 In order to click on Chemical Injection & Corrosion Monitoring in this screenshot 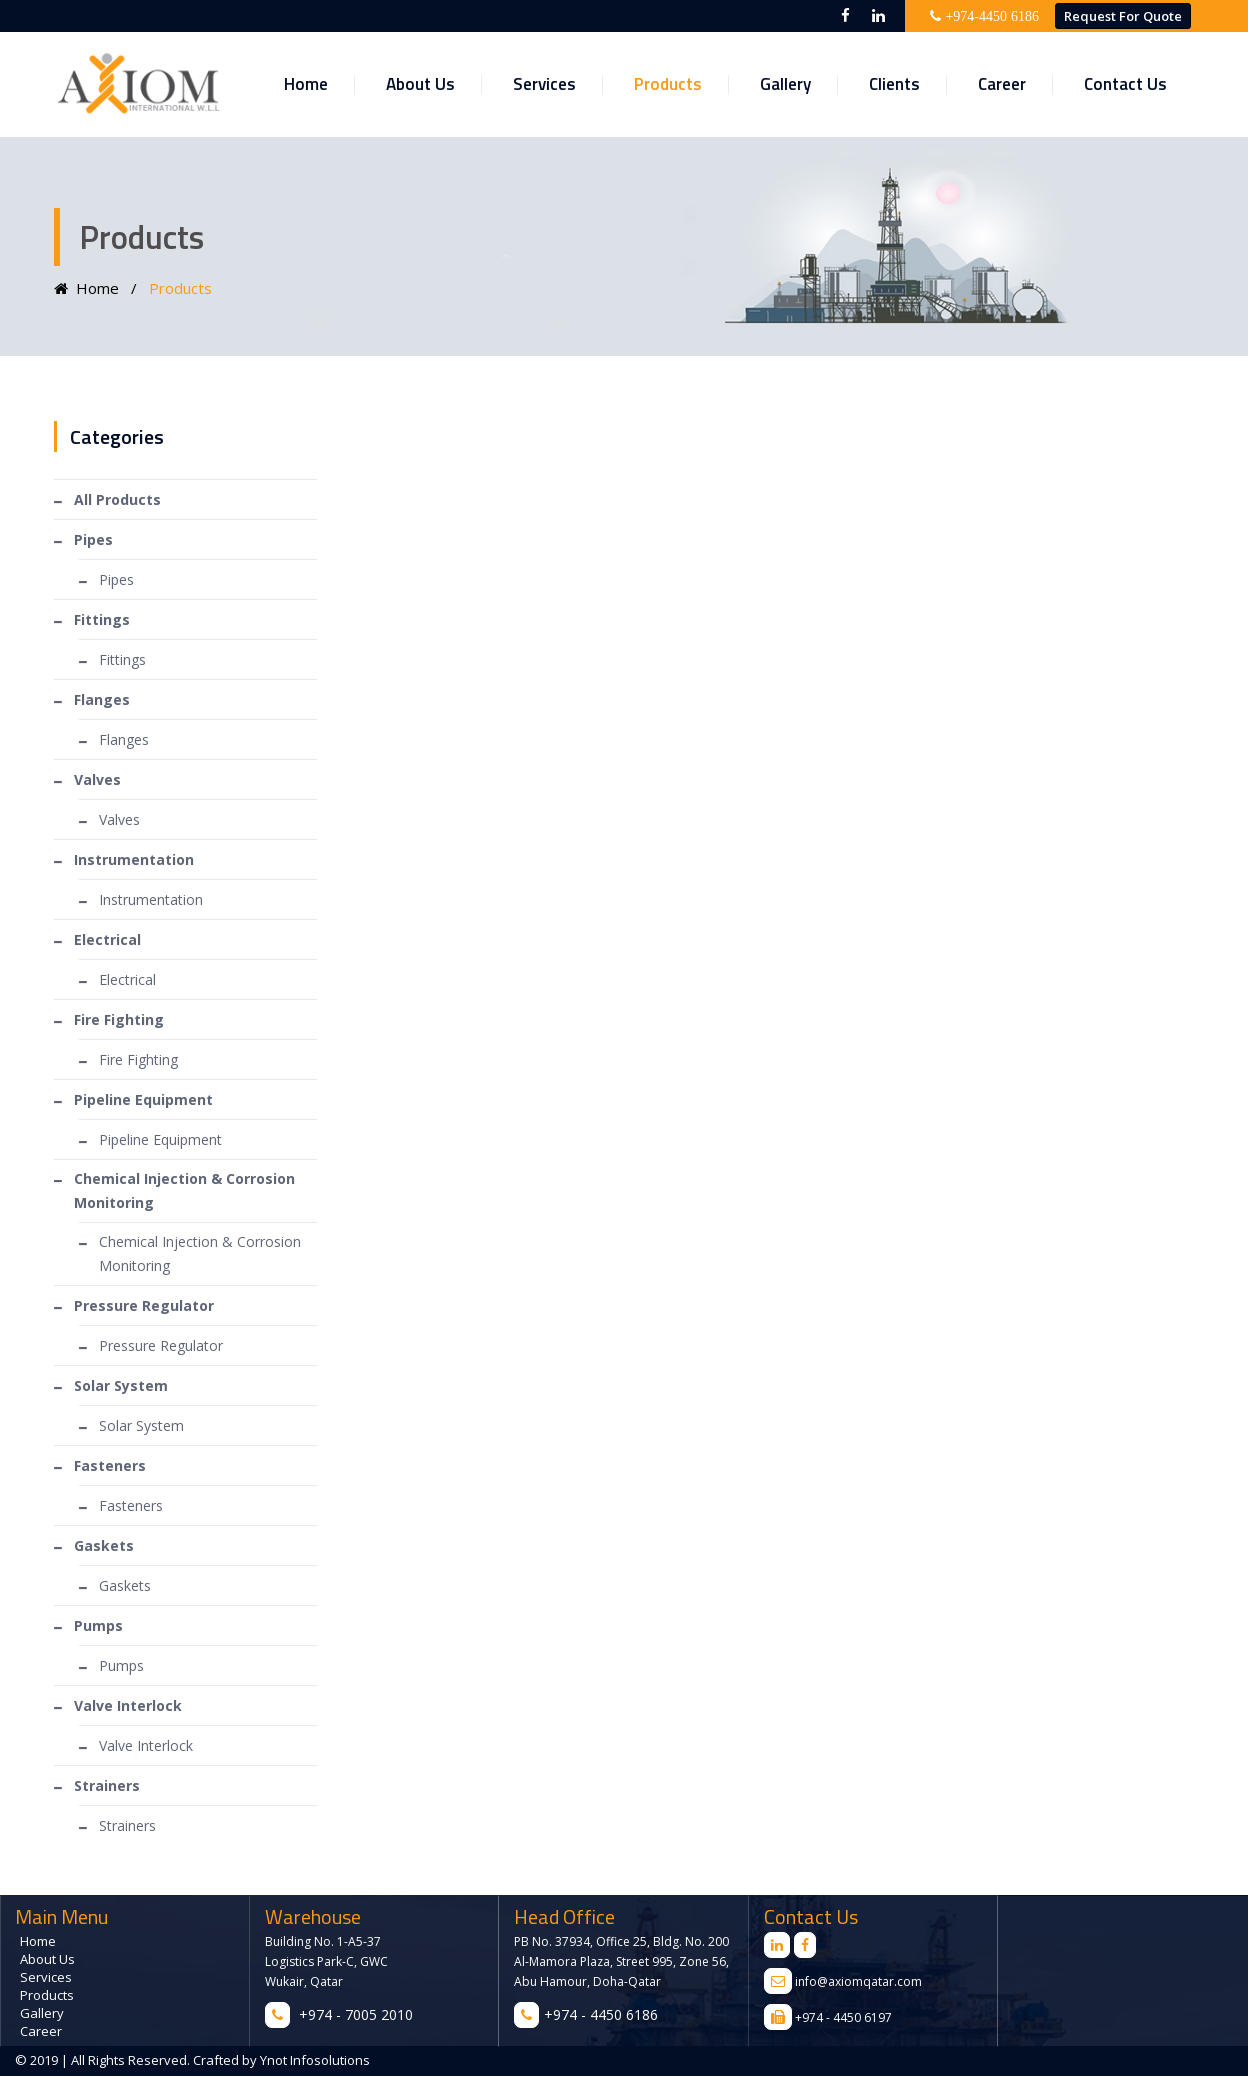, I will do `click(200, 1253)`.